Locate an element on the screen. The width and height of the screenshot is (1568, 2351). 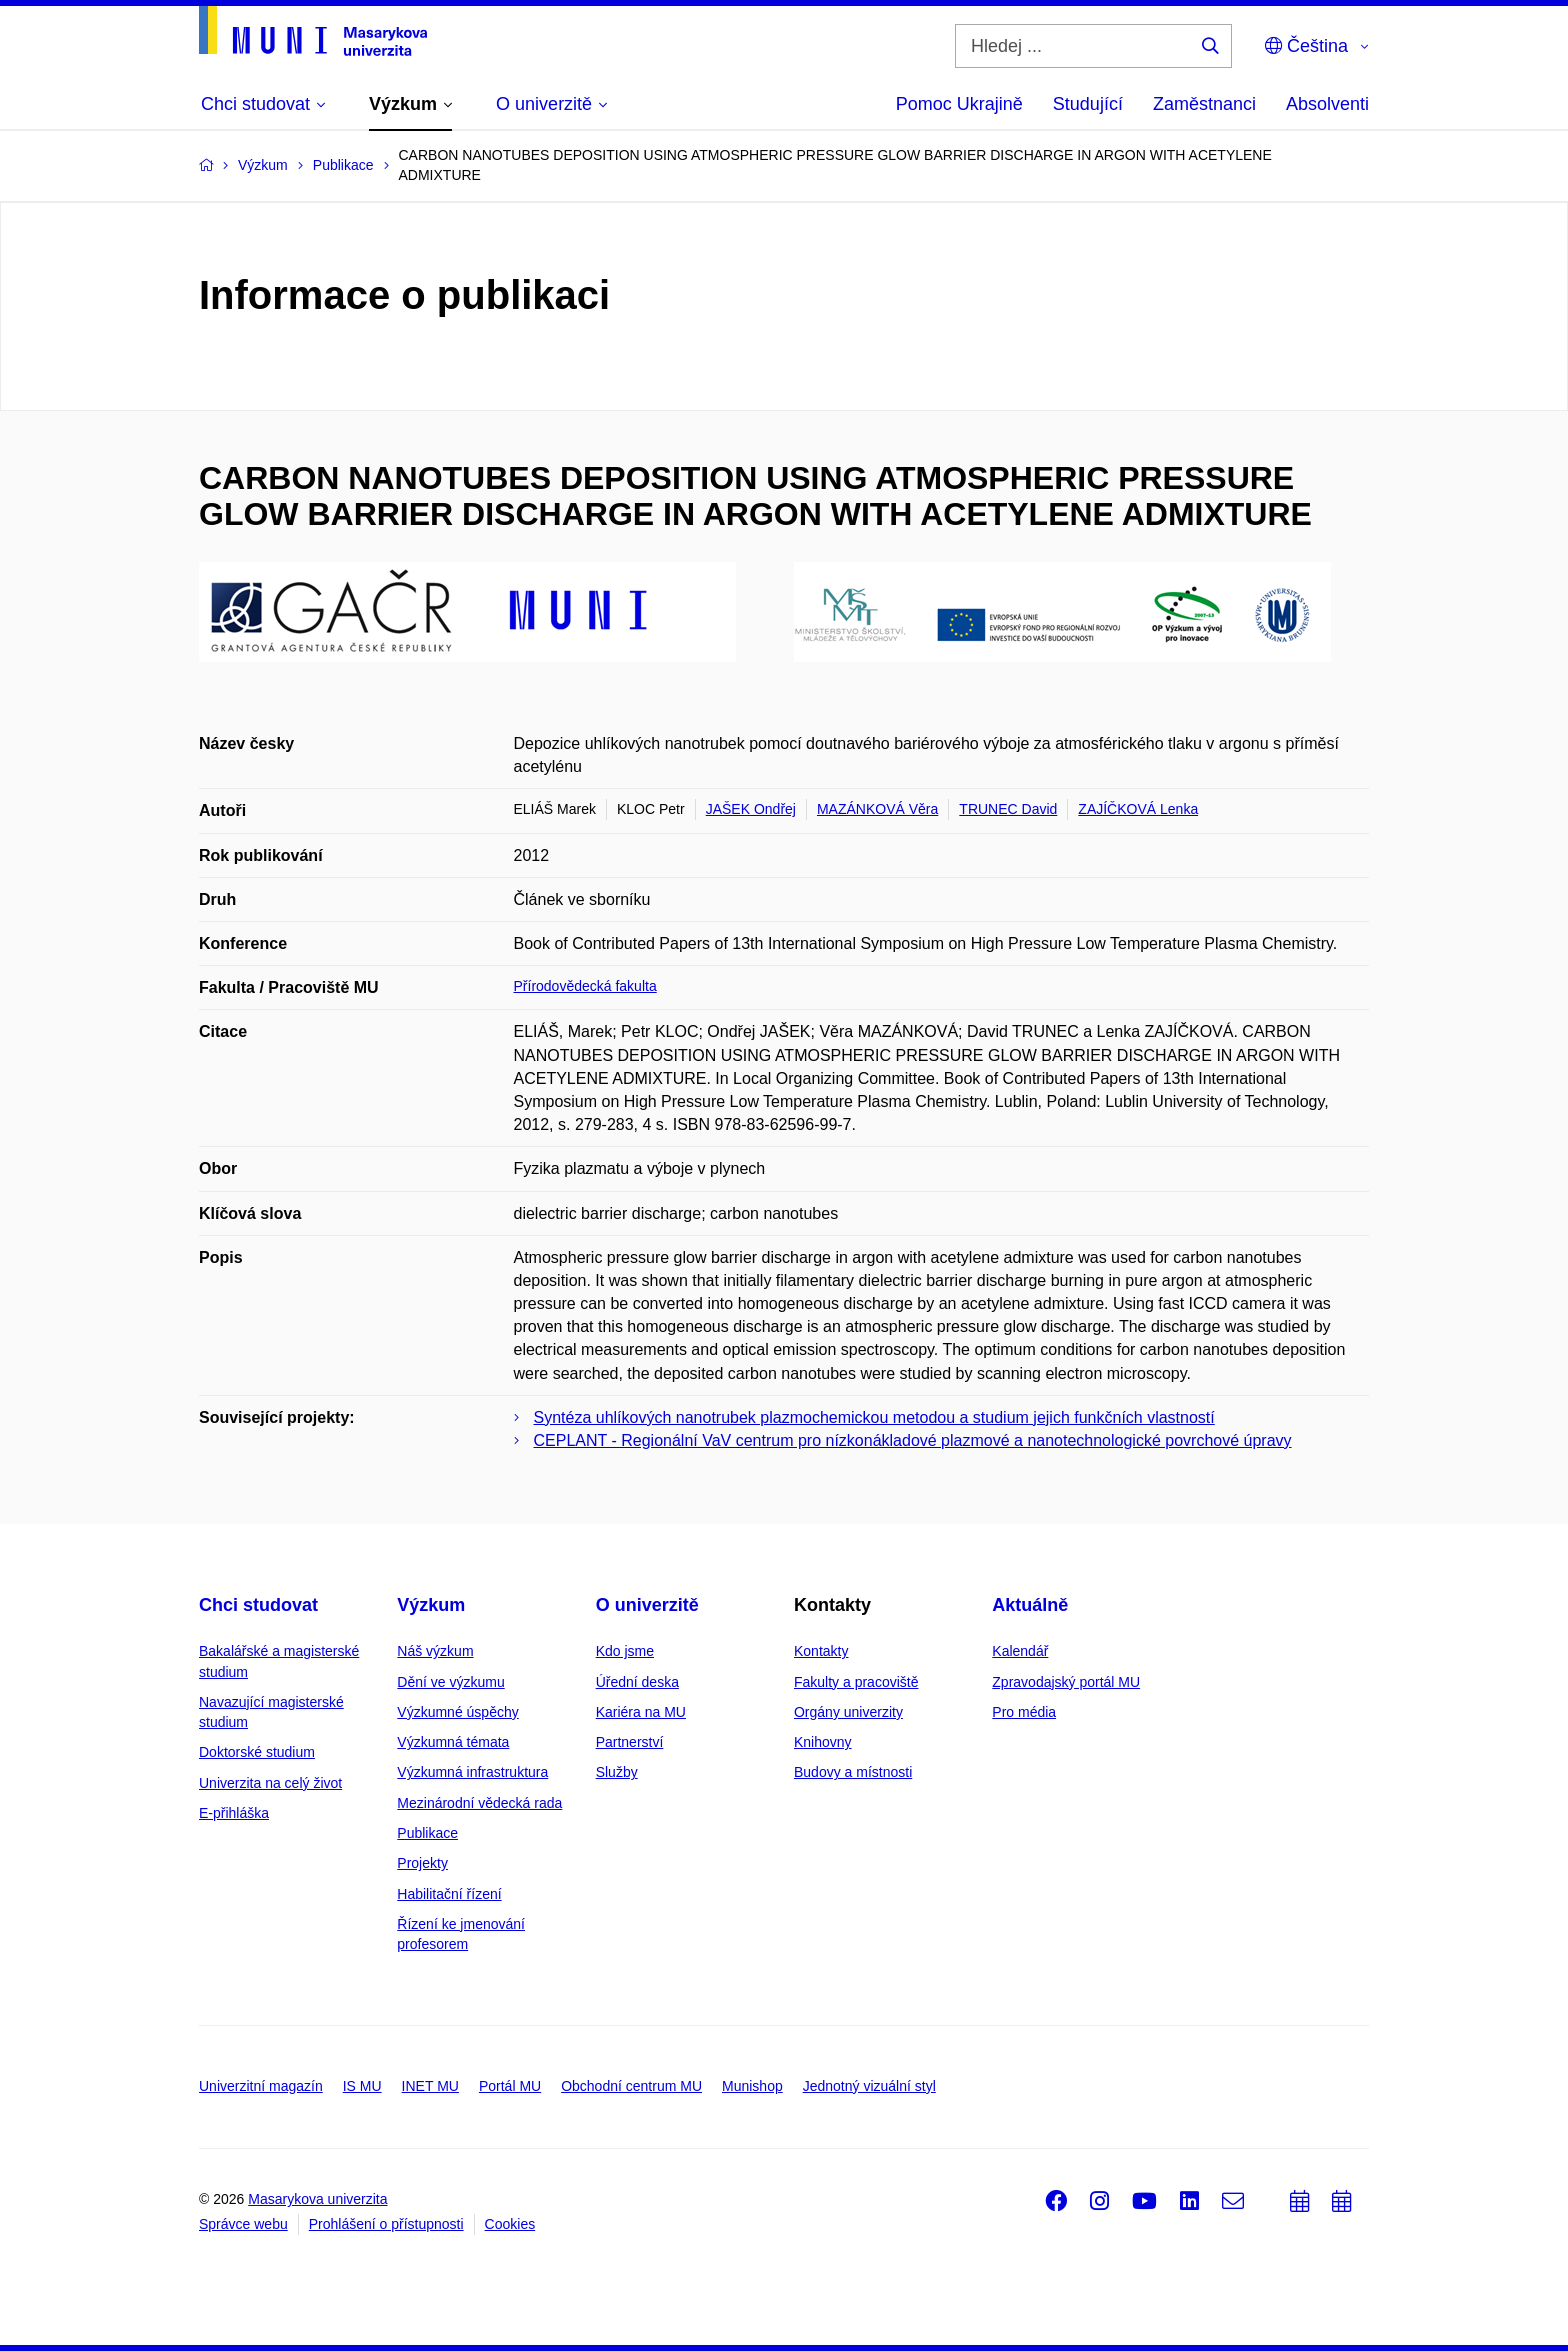
Výzkum is located at coordinates (431, 1605).